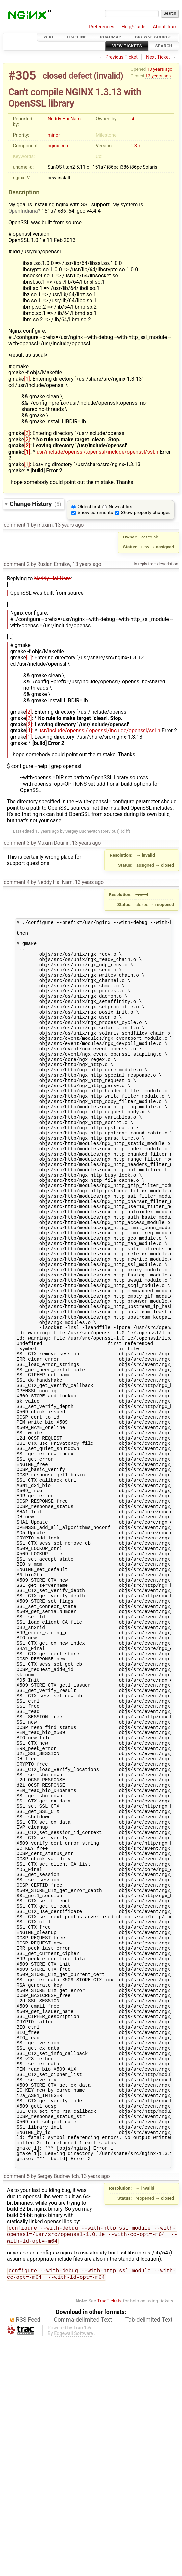 This screenshot has height=2576, width=182. Describe the element at coordinates (73, 2570) in the screenshot. I see `Edgewall Software` at that location.